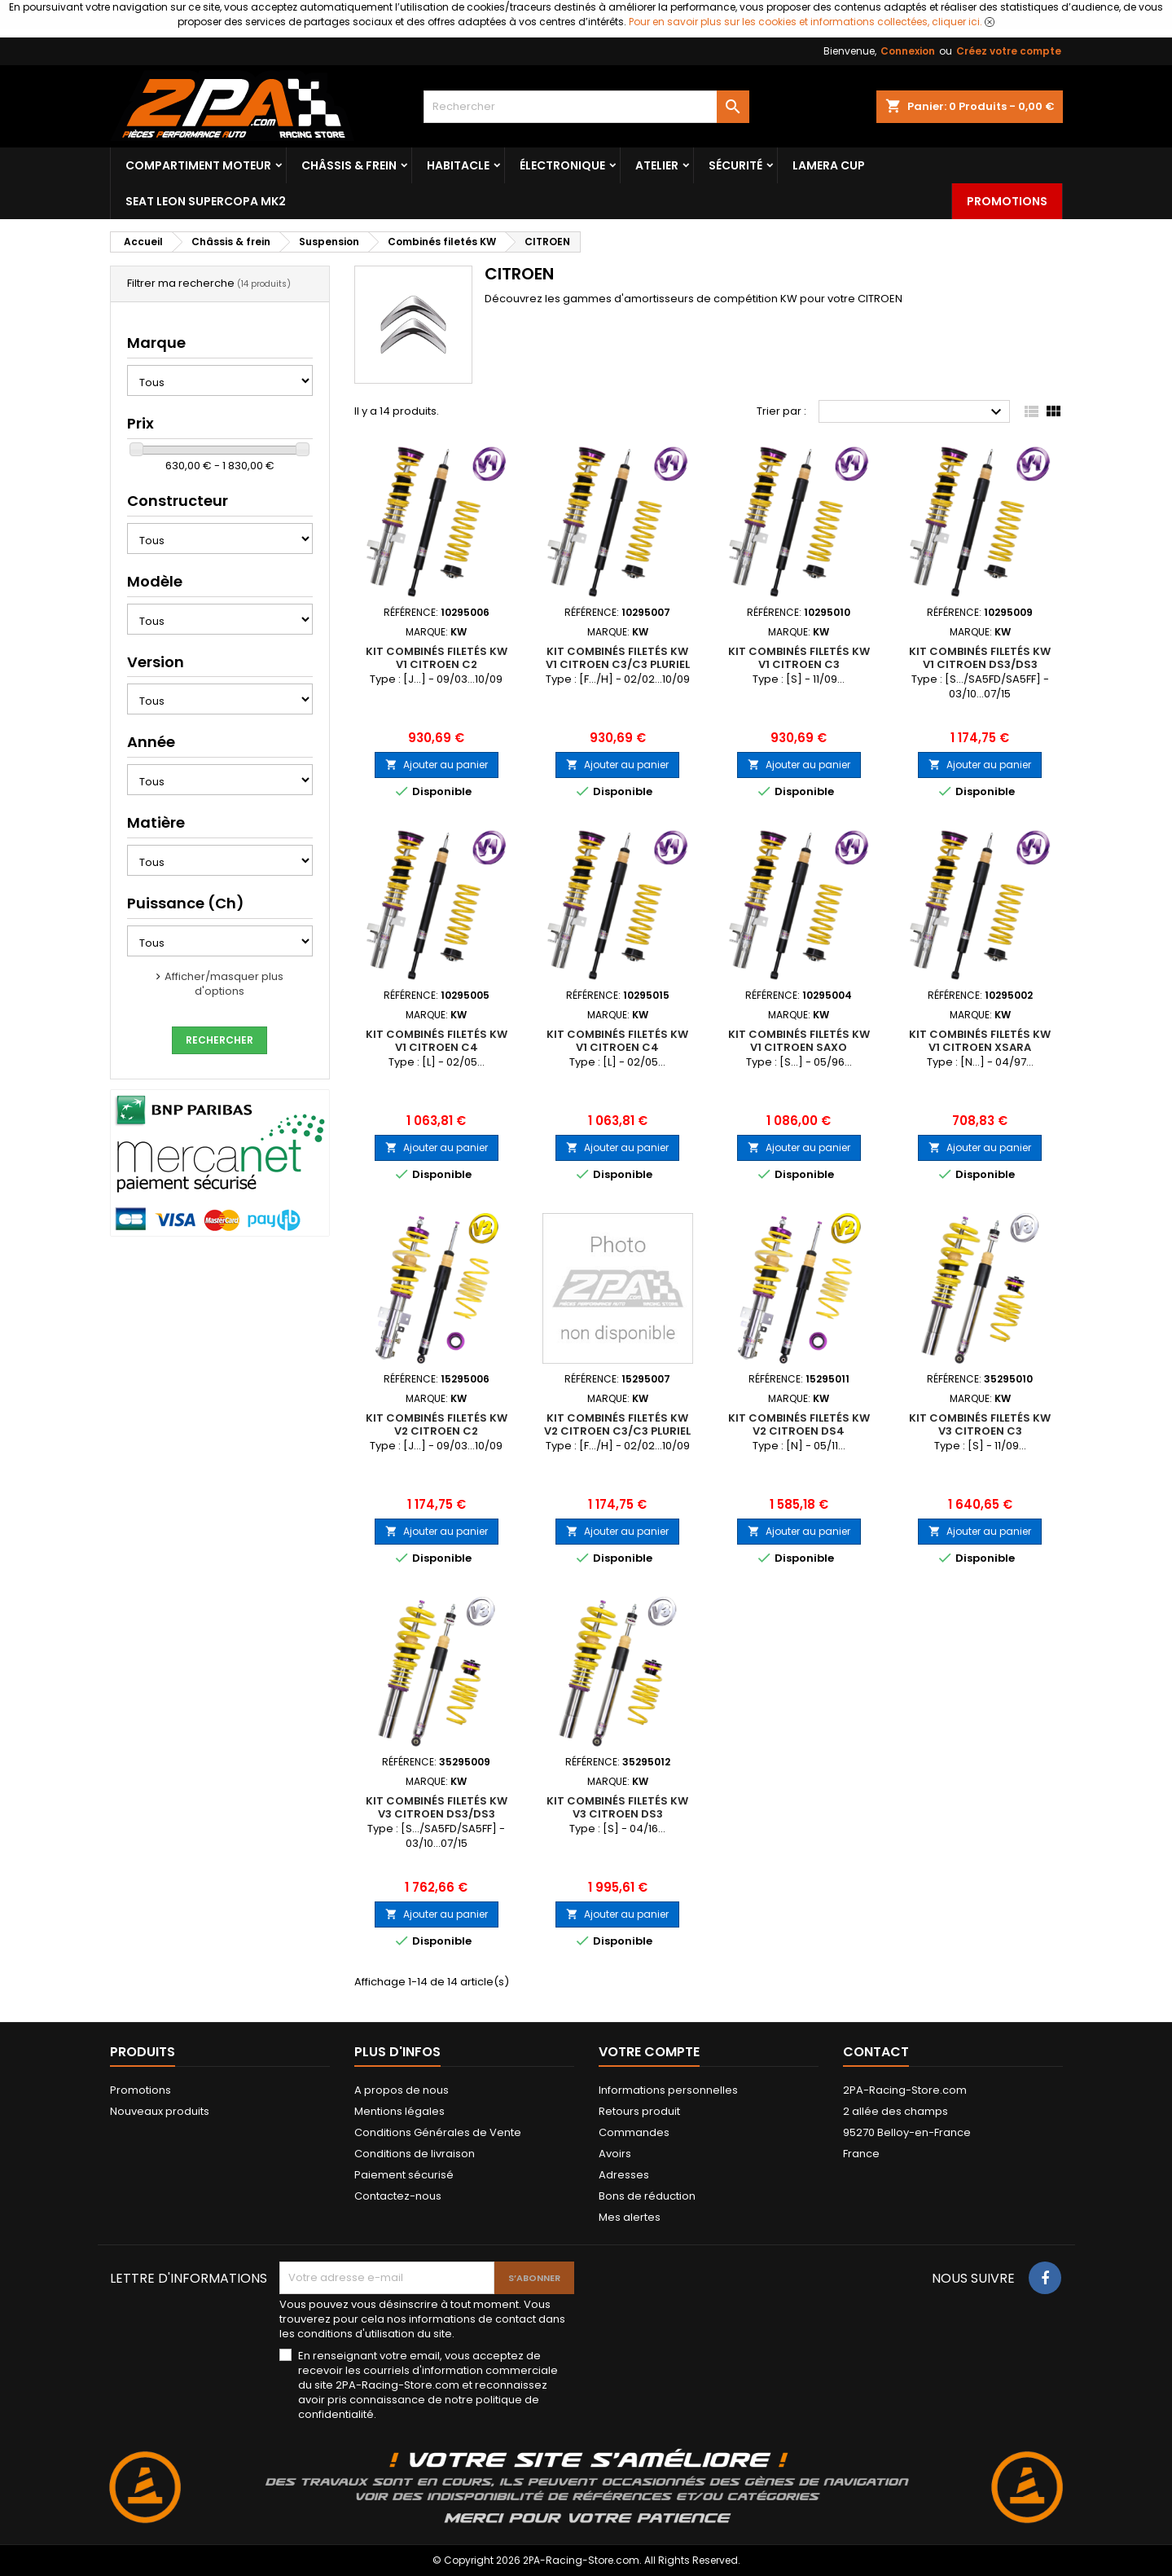 This screenshot has width=1172, height=2576. What do you see at coordinates (349, 165) in the screenshot?
I see `Châssis & frein` at bounding box center [349, 165].